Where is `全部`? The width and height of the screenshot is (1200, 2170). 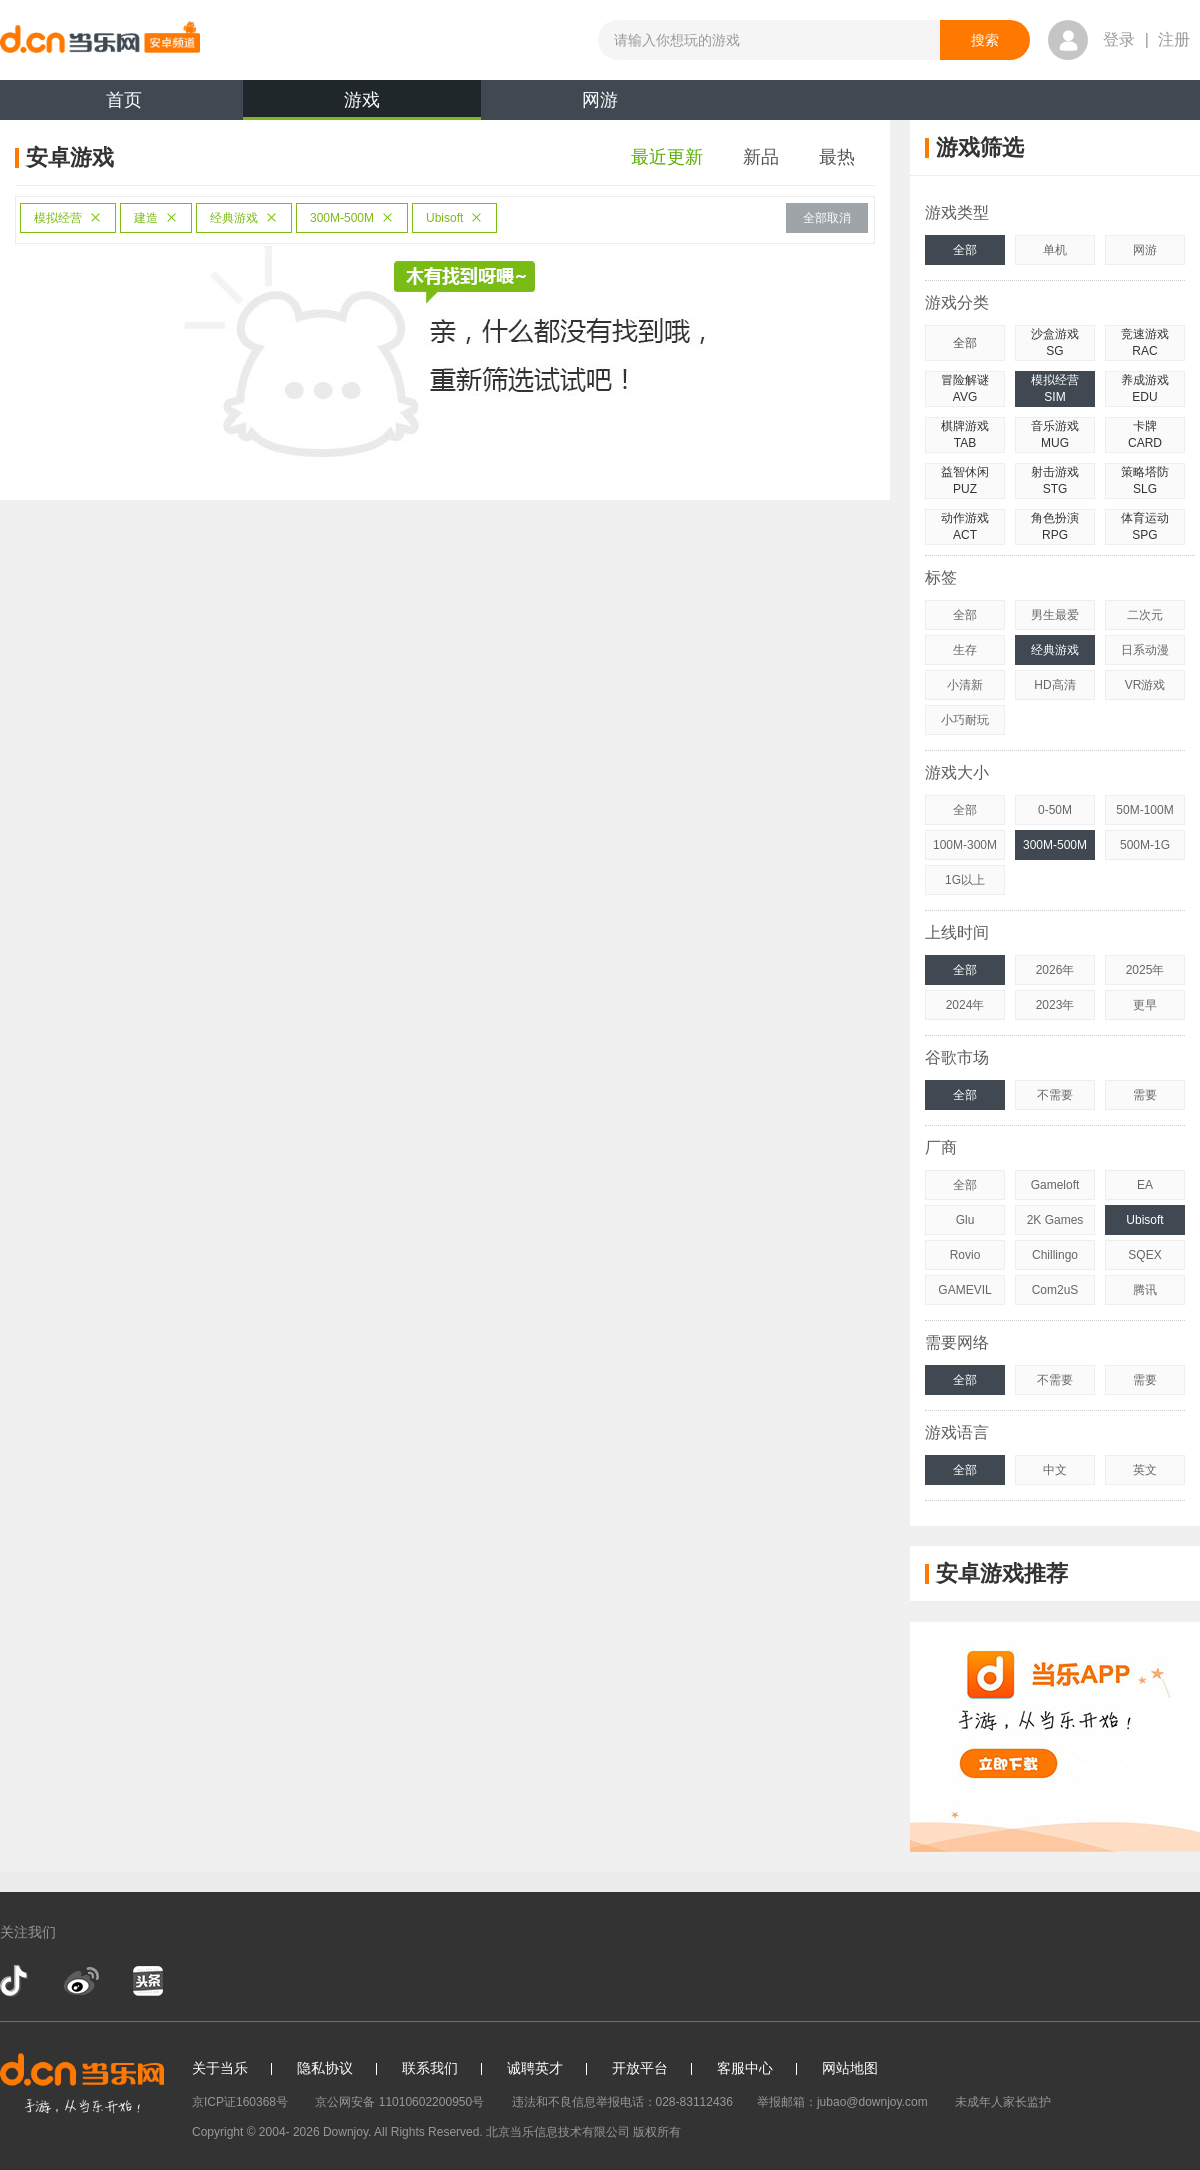
全部 is located at coordinates (965, 250).